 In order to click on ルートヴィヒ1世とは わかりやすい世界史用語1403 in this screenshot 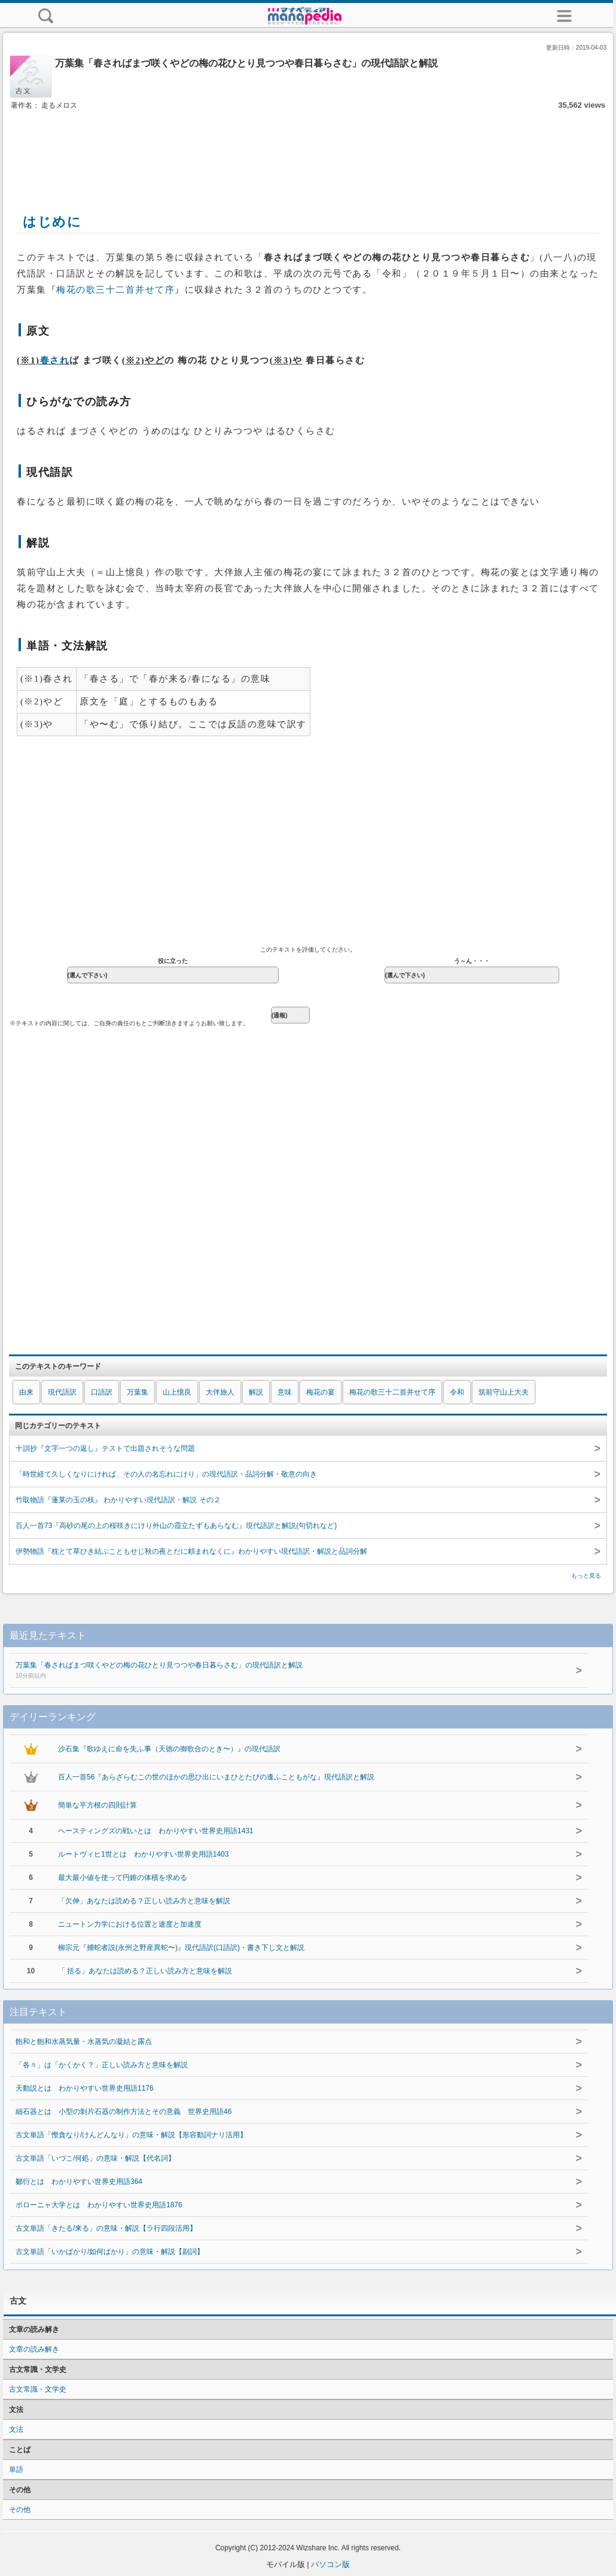, I will do `click(143, 1854)`.